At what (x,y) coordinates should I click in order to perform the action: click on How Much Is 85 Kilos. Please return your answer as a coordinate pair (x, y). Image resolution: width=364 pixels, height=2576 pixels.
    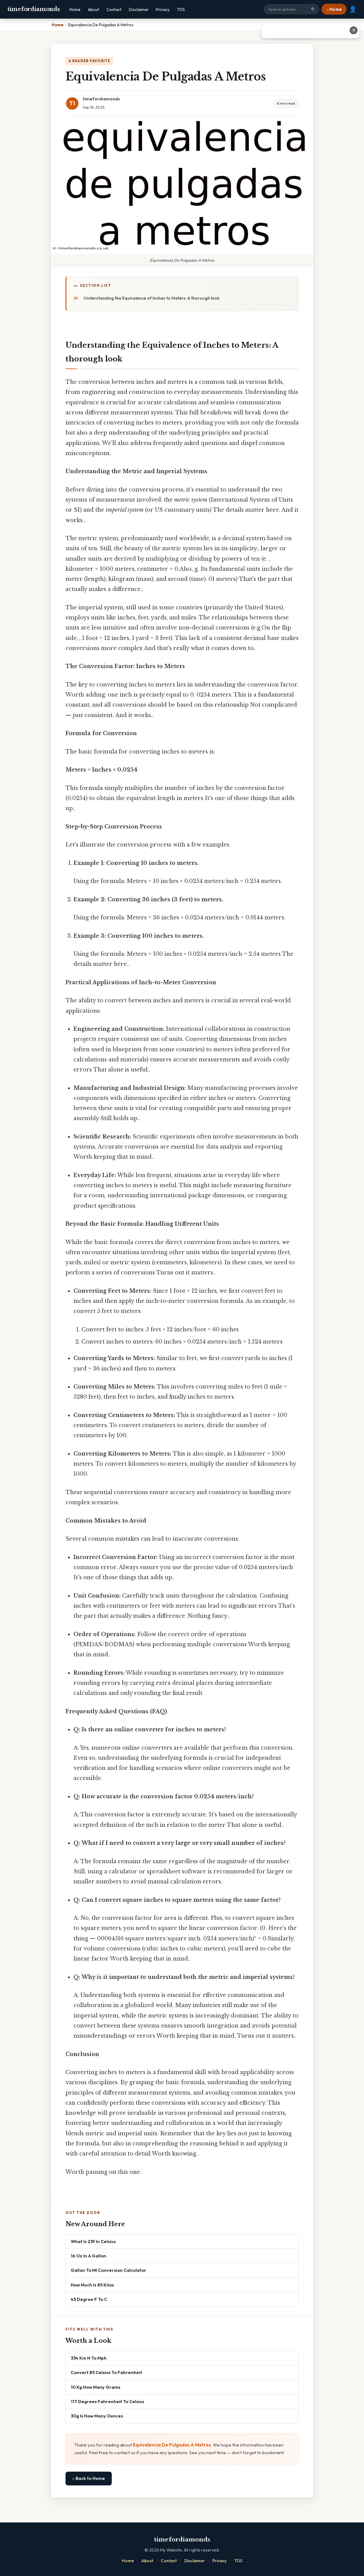
    Looking at the image, I should click on (92, 2285).